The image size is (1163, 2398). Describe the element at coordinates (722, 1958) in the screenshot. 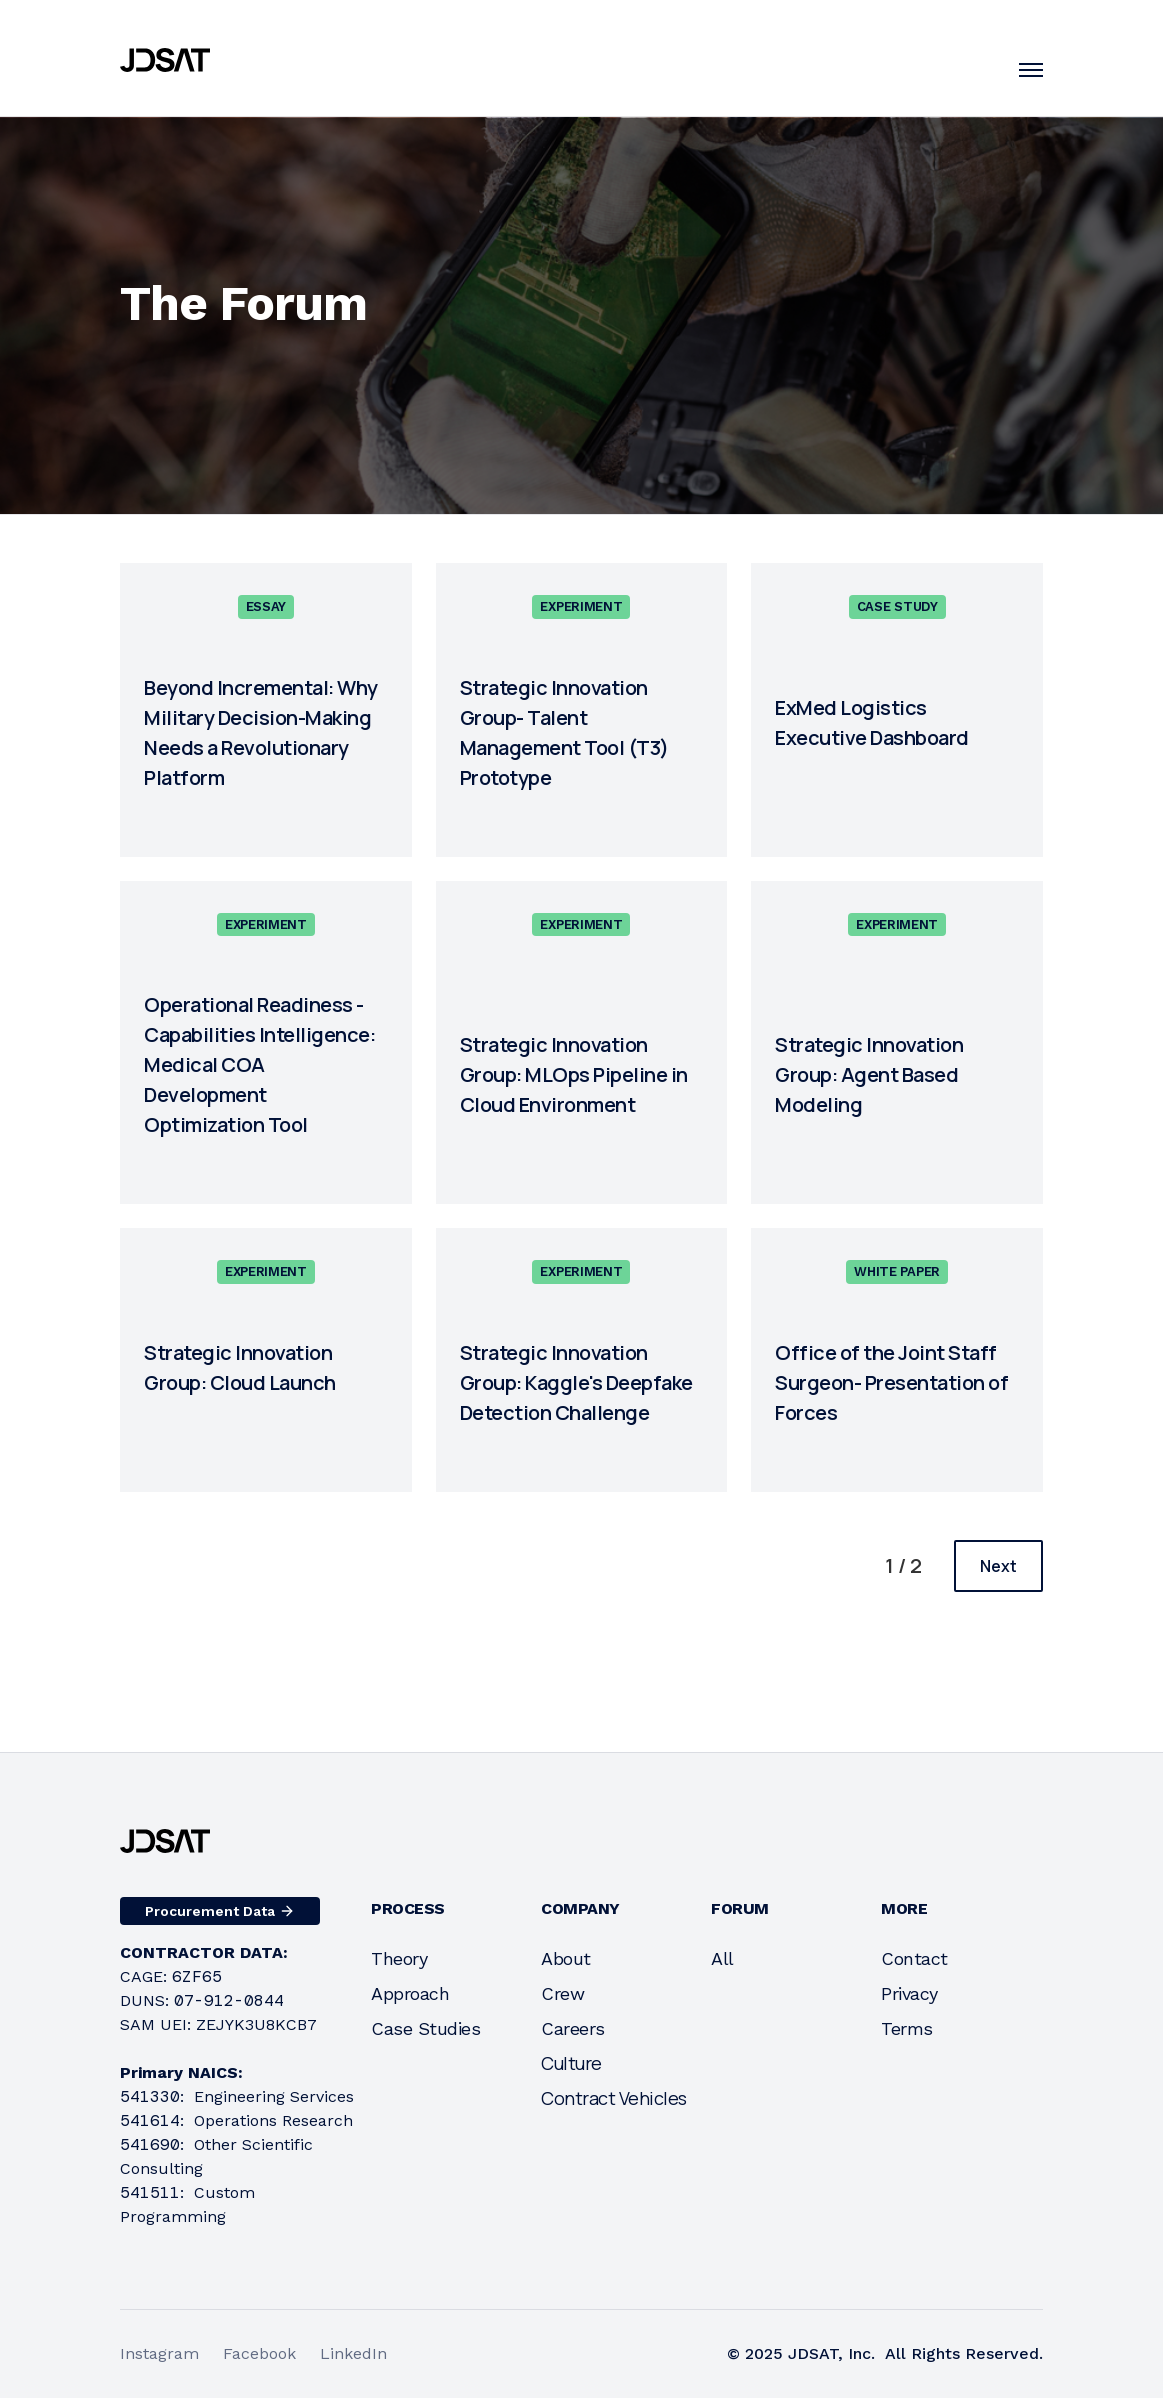

I see `All` at that location.